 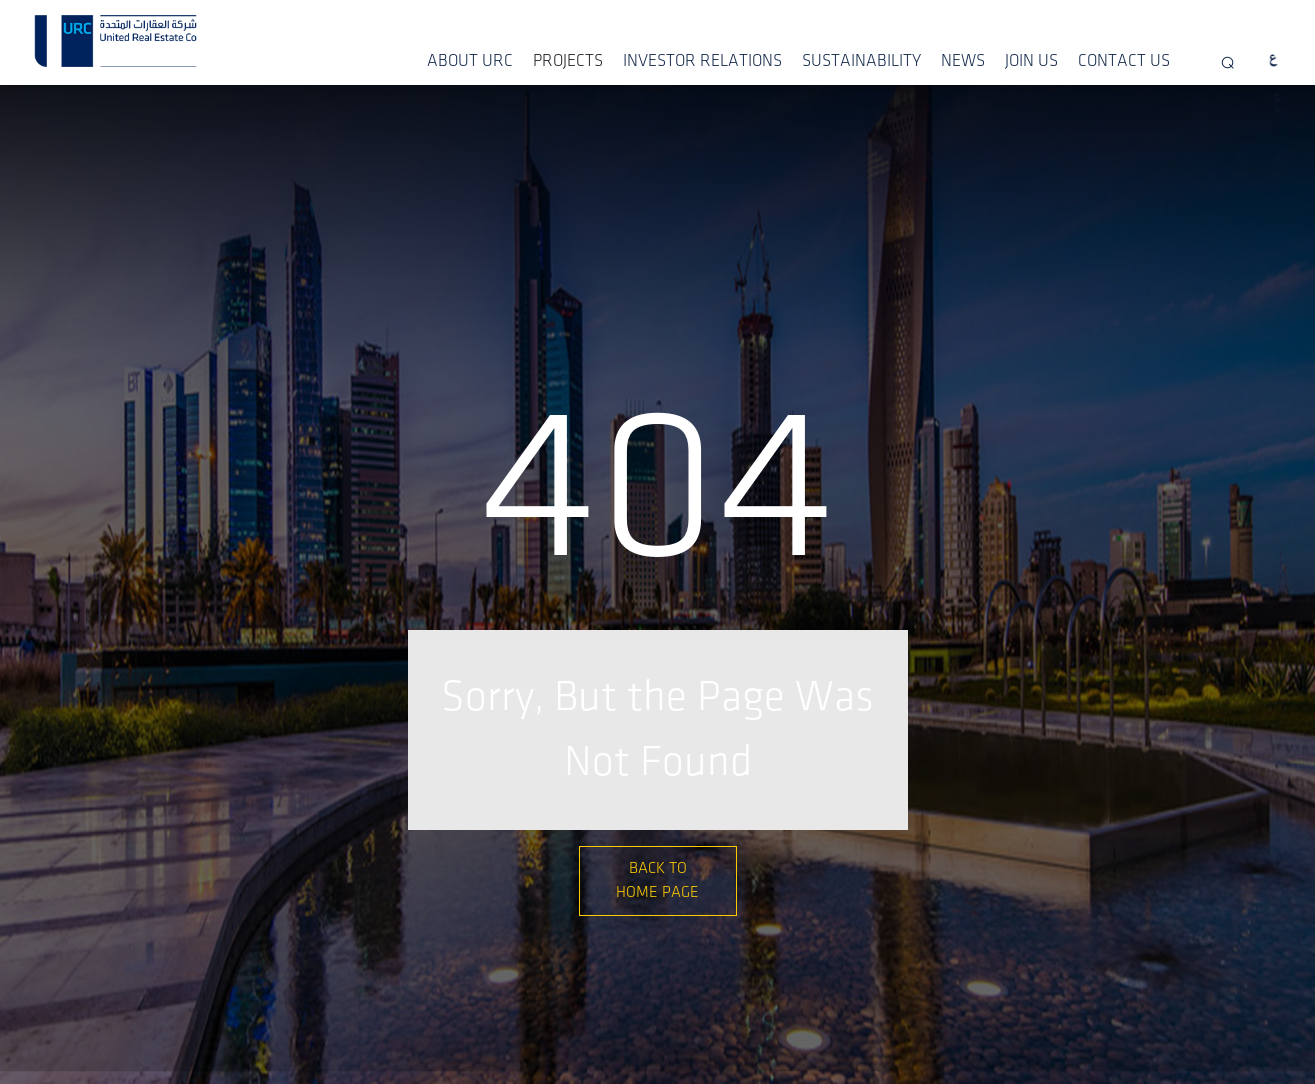 I want to click on JOIN US, so click(x=1031, y=61).